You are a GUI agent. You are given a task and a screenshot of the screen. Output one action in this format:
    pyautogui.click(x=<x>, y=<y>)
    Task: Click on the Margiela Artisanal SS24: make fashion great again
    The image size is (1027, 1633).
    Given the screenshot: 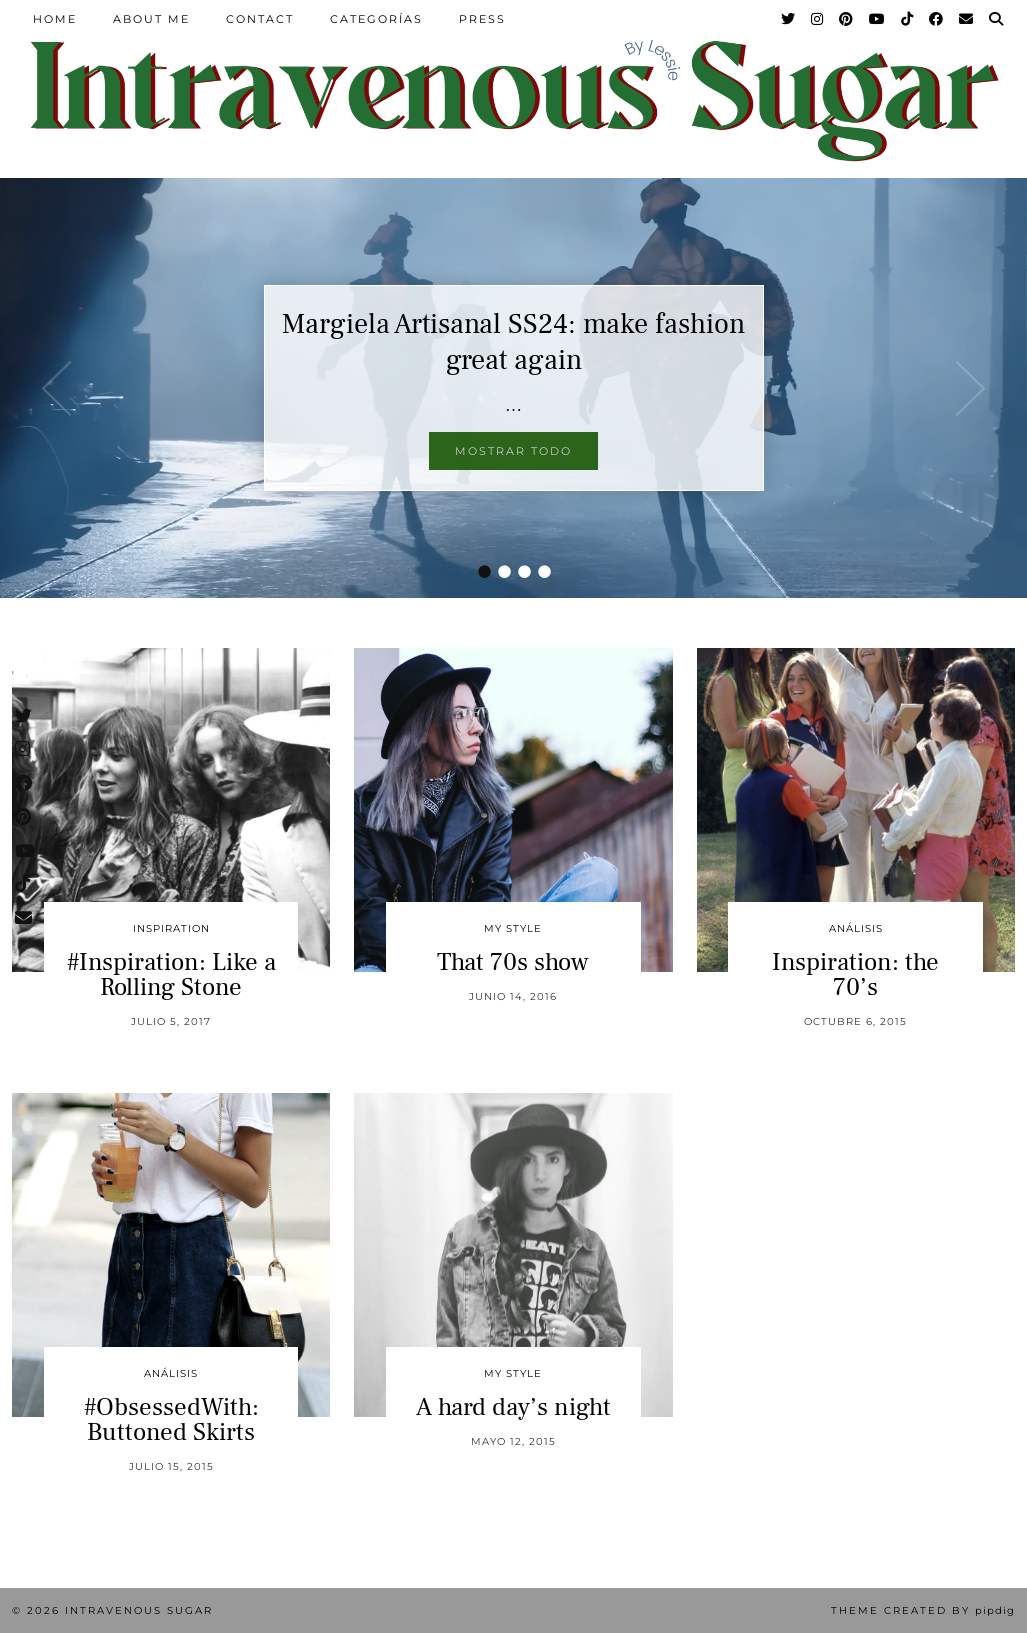 What is the action you would take?
    pyautogui.click(x=513, y=342)
    